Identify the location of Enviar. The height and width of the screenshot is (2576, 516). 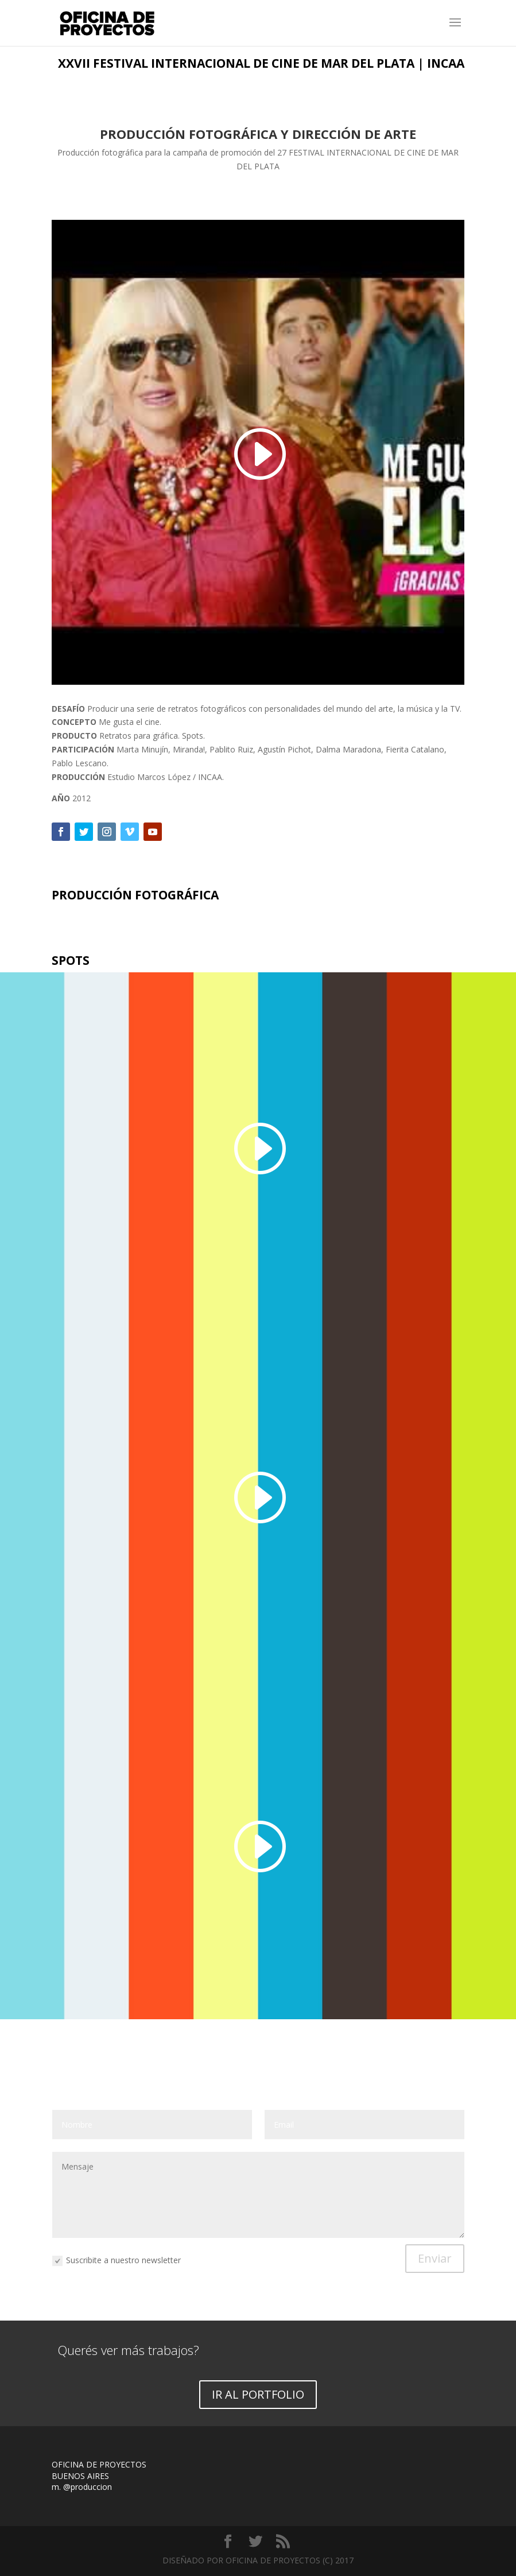
(435, 2258).